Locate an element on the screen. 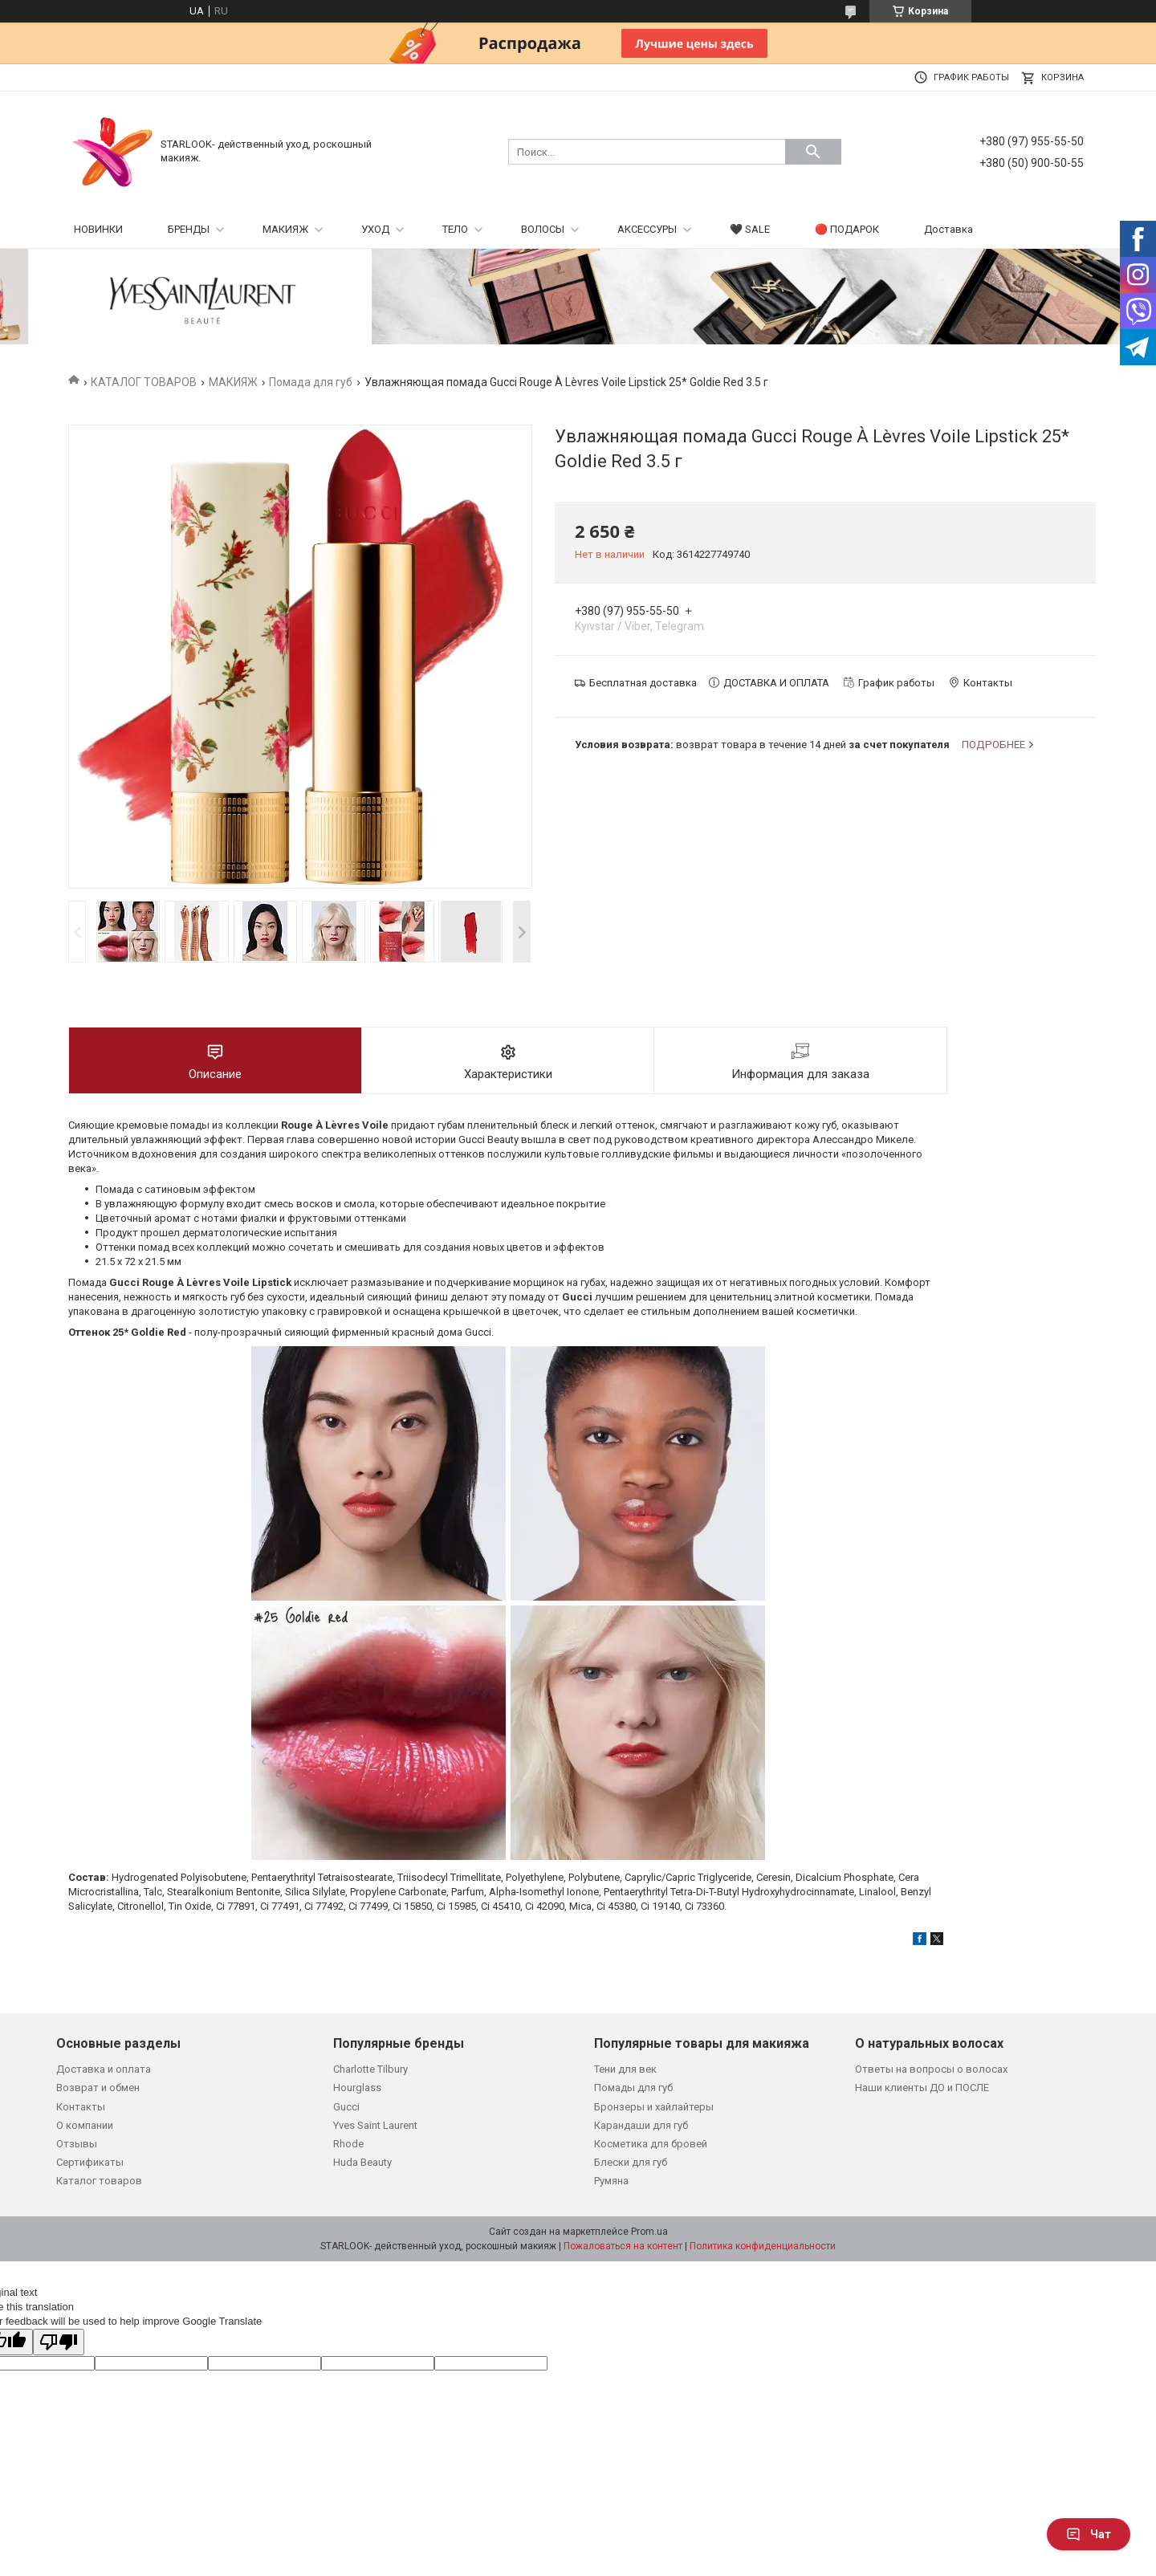 Image resolution: width=1156 pixels, height=2576 pixels. Бронзеры и хайлайтеры is located at coordinates (654, 2107).